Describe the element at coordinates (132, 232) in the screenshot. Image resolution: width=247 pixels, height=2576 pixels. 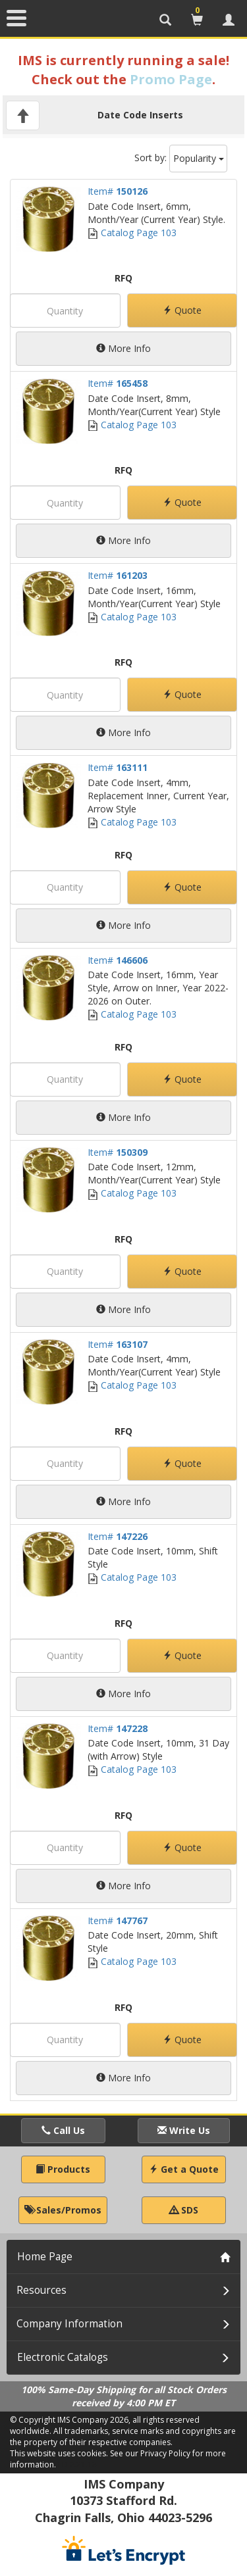
I see `Catalog Page 103` at that location.